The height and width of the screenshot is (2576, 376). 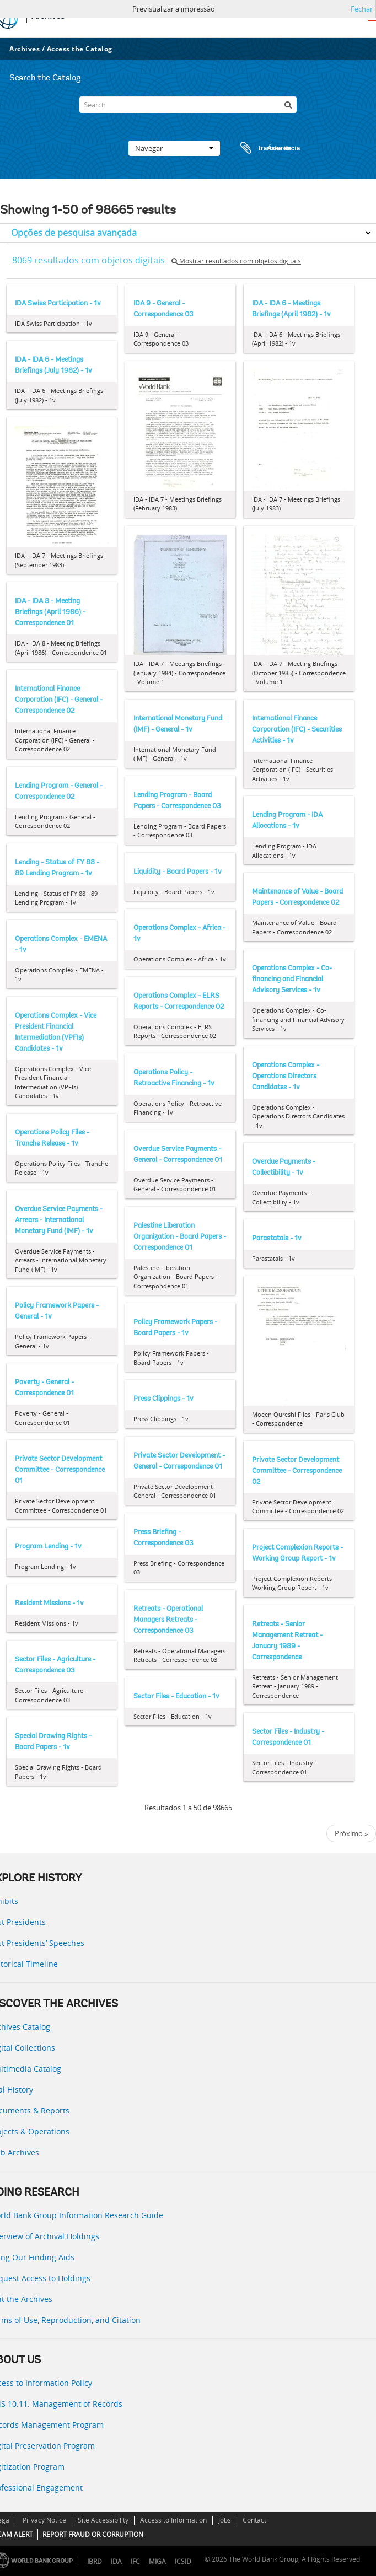 I want to click on REPORT FRAUD OR CORRUPTION, so click(x=92, y=2534).